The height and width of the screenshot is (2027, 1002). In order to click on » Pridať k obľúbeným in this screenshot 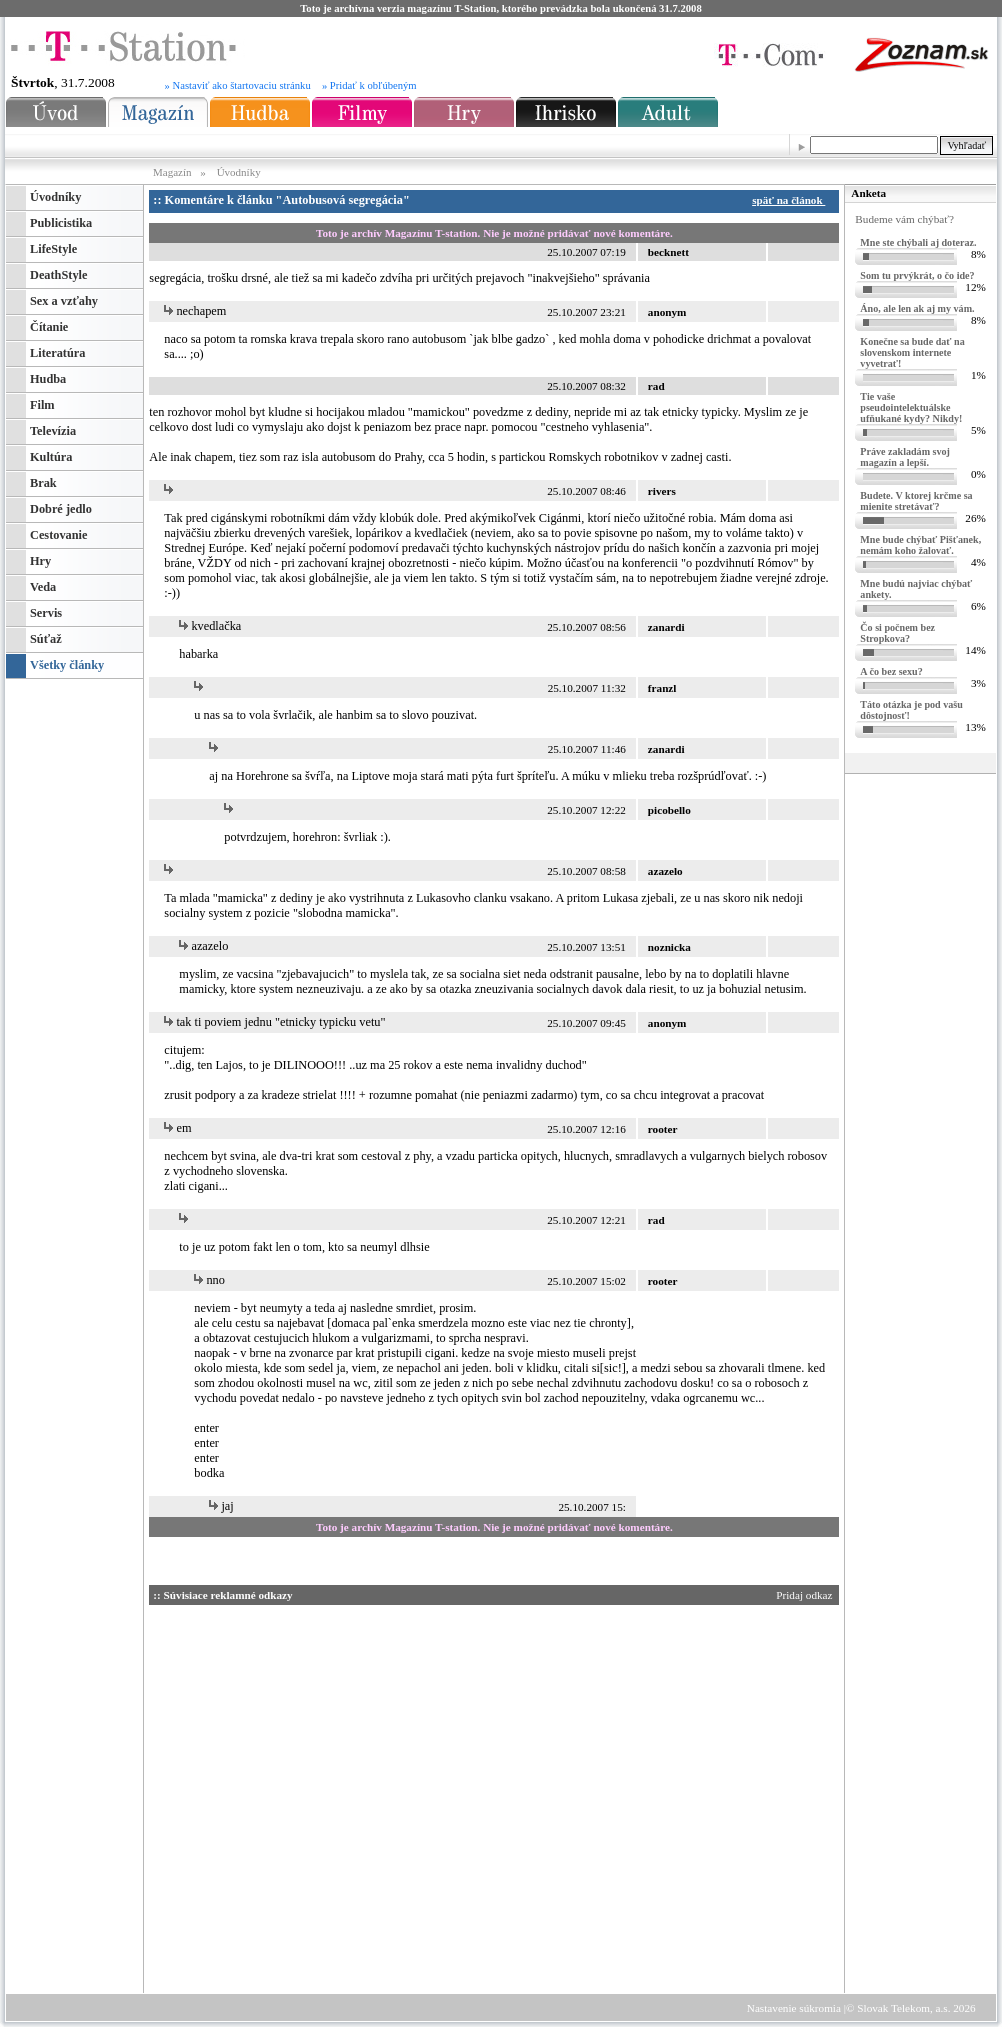, I will do `click(369, 85)`.